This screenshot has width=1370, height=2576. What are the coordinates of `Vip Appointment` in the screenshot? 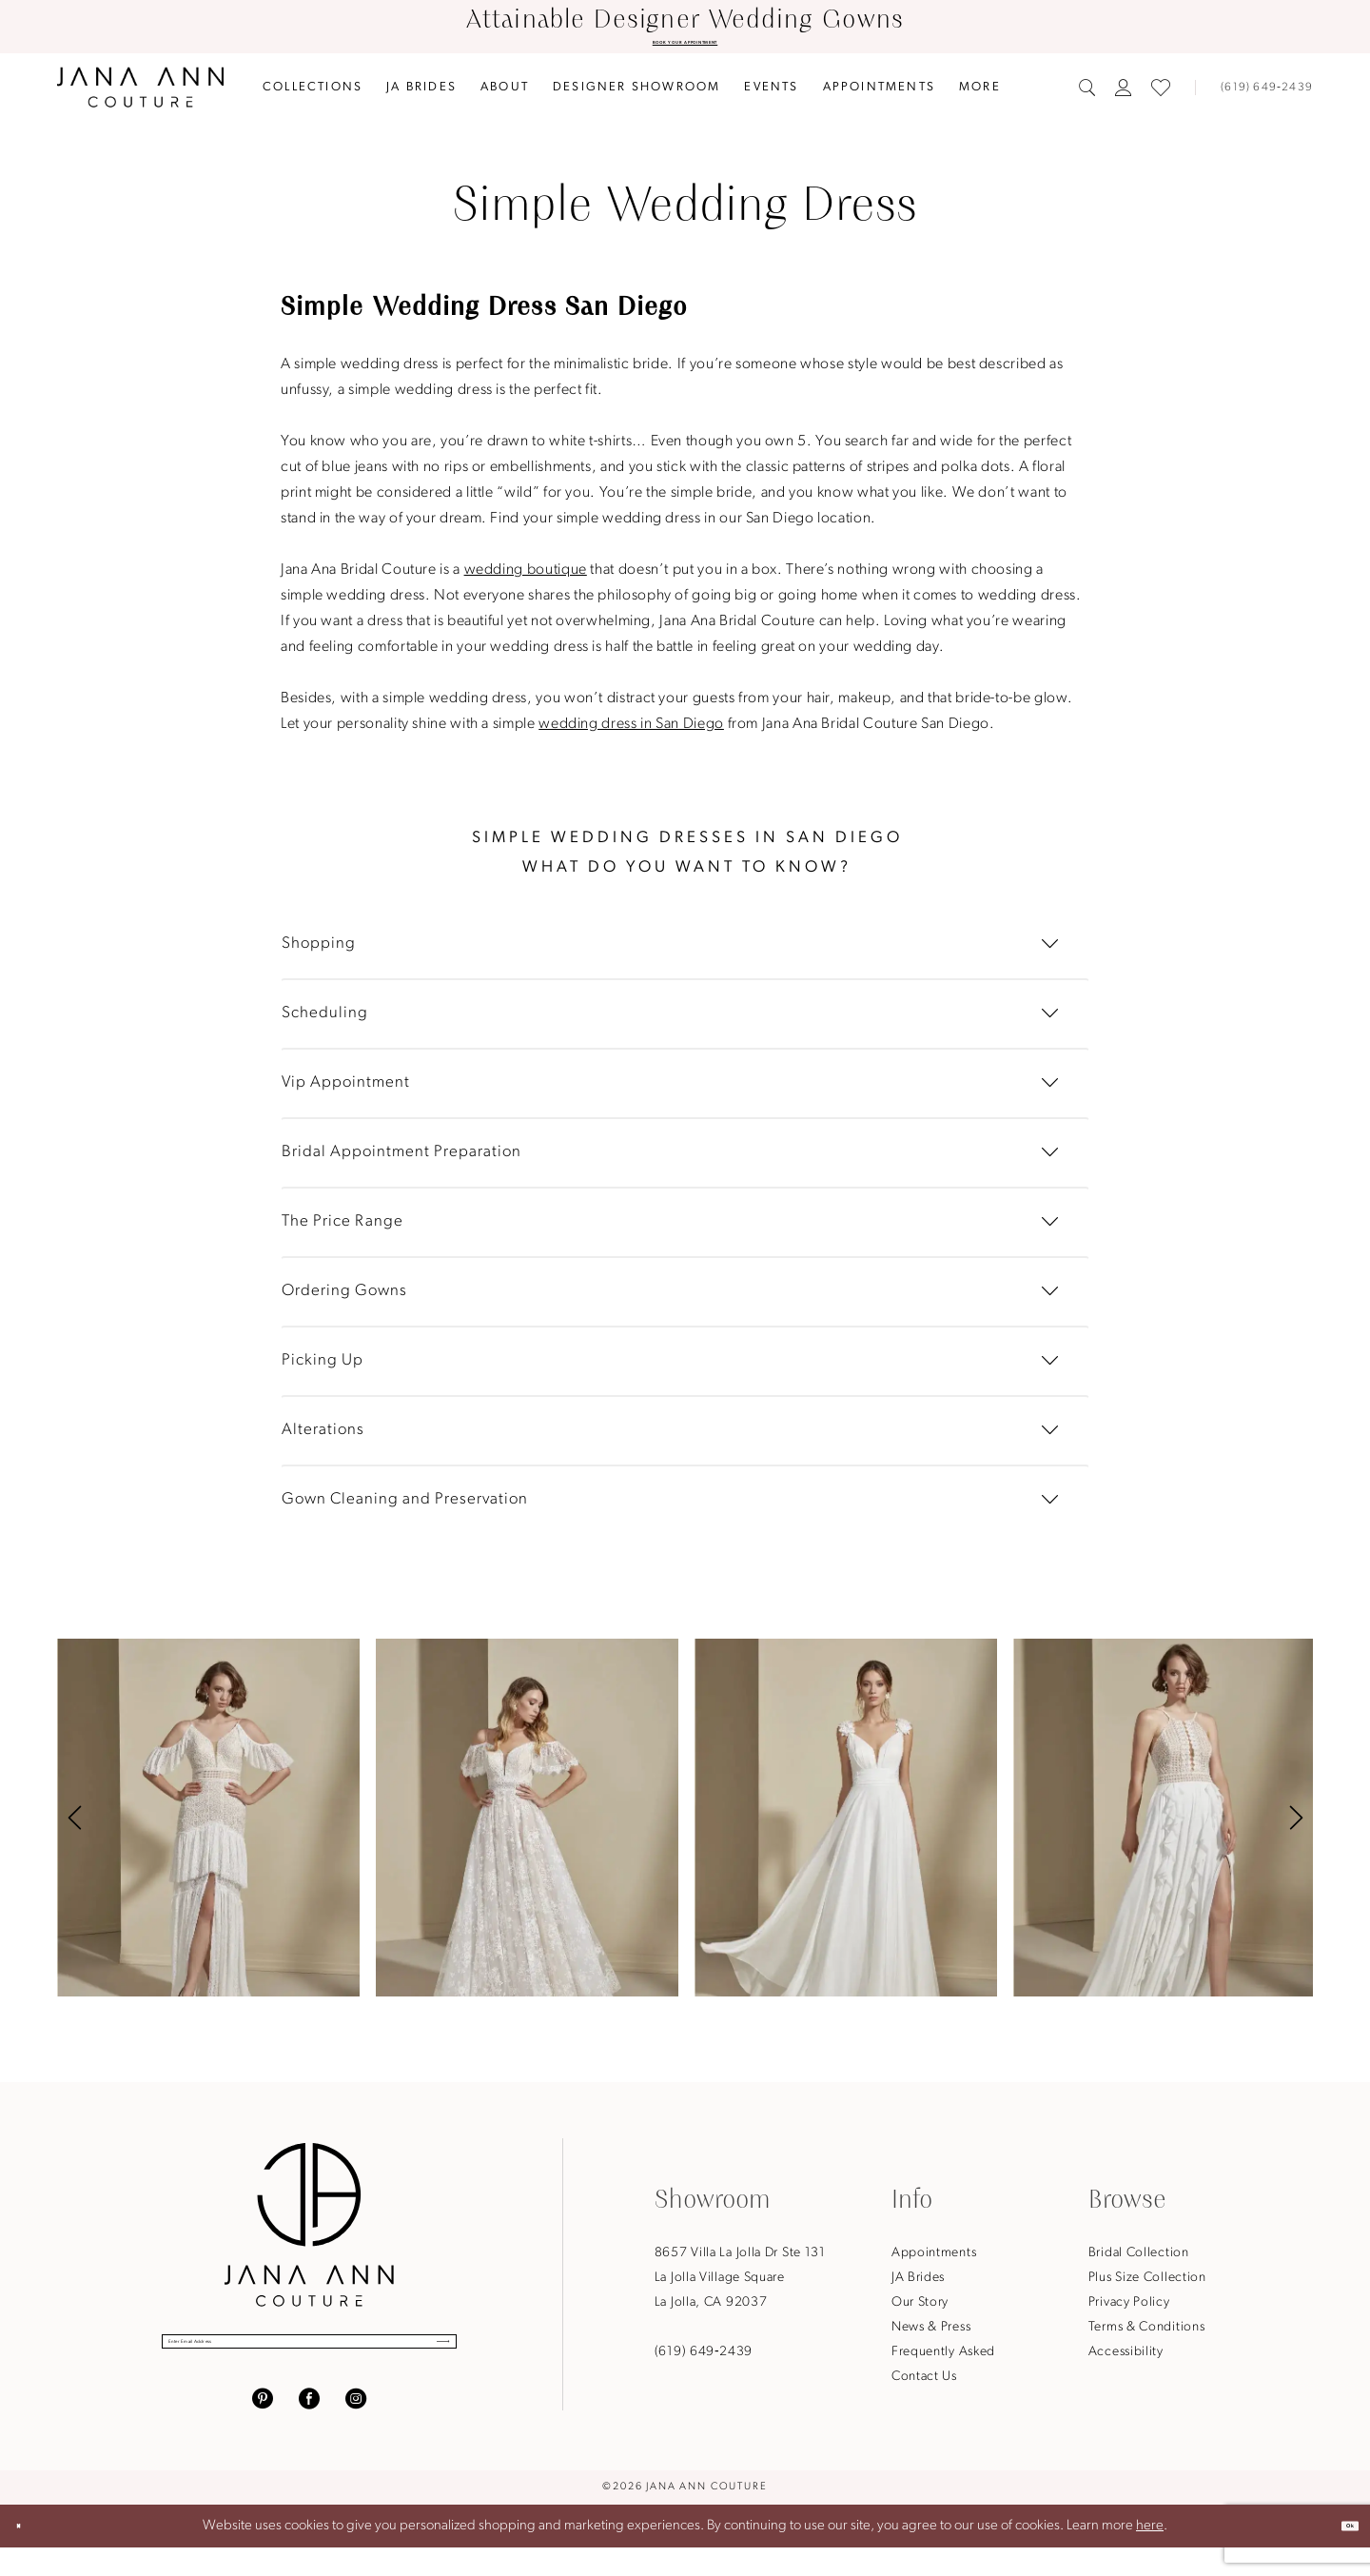 It's located at (346, 1090).